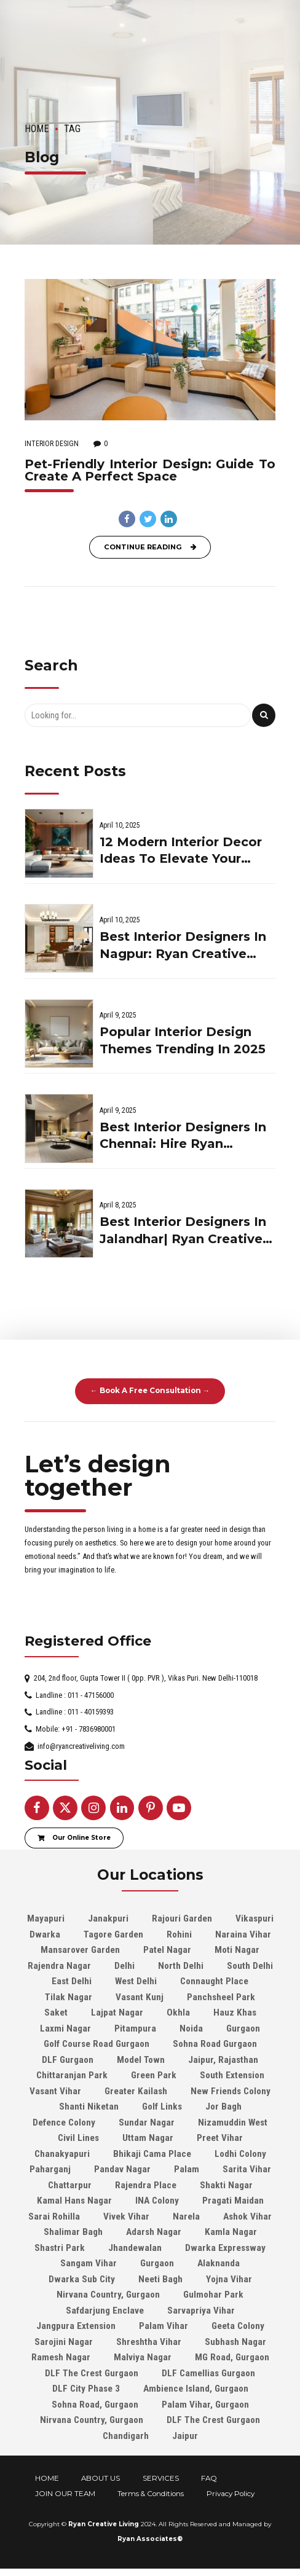 This screenshot has height=2576, width=300. Describe the element at coordinates (178, 2012) in the screenshot. I see `Okhla` at that location.